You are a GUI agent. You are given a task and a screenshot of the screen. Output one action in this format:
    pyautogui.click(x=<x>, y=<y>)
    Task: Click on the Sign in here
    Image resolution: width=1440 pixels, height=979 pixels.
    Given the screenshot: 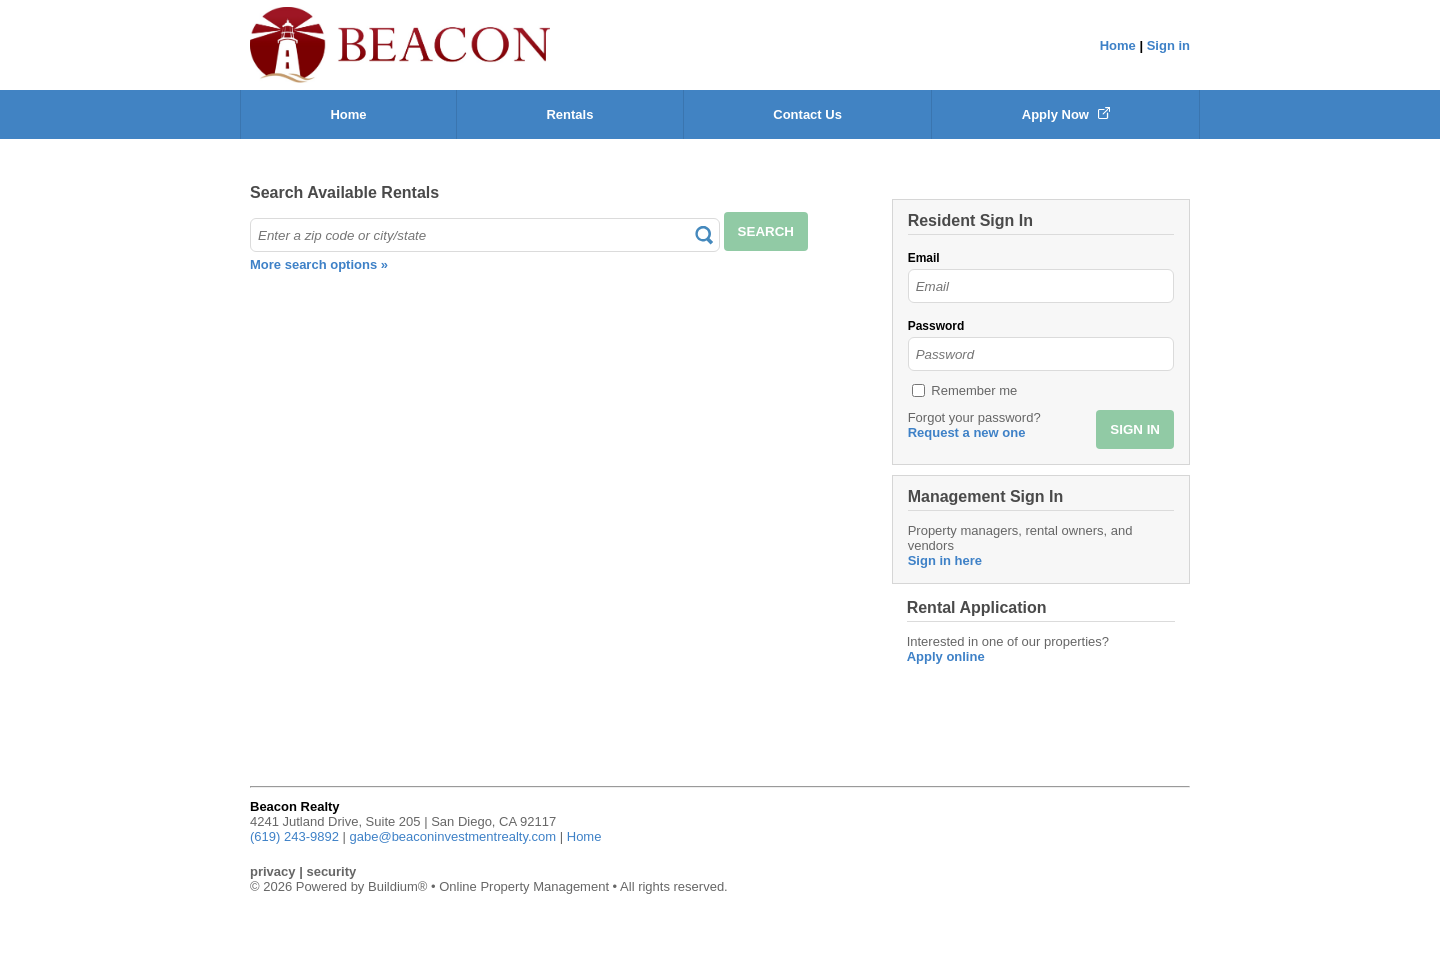 What is the action you would take?
    pyautogui.click(x=945, y=560)
    